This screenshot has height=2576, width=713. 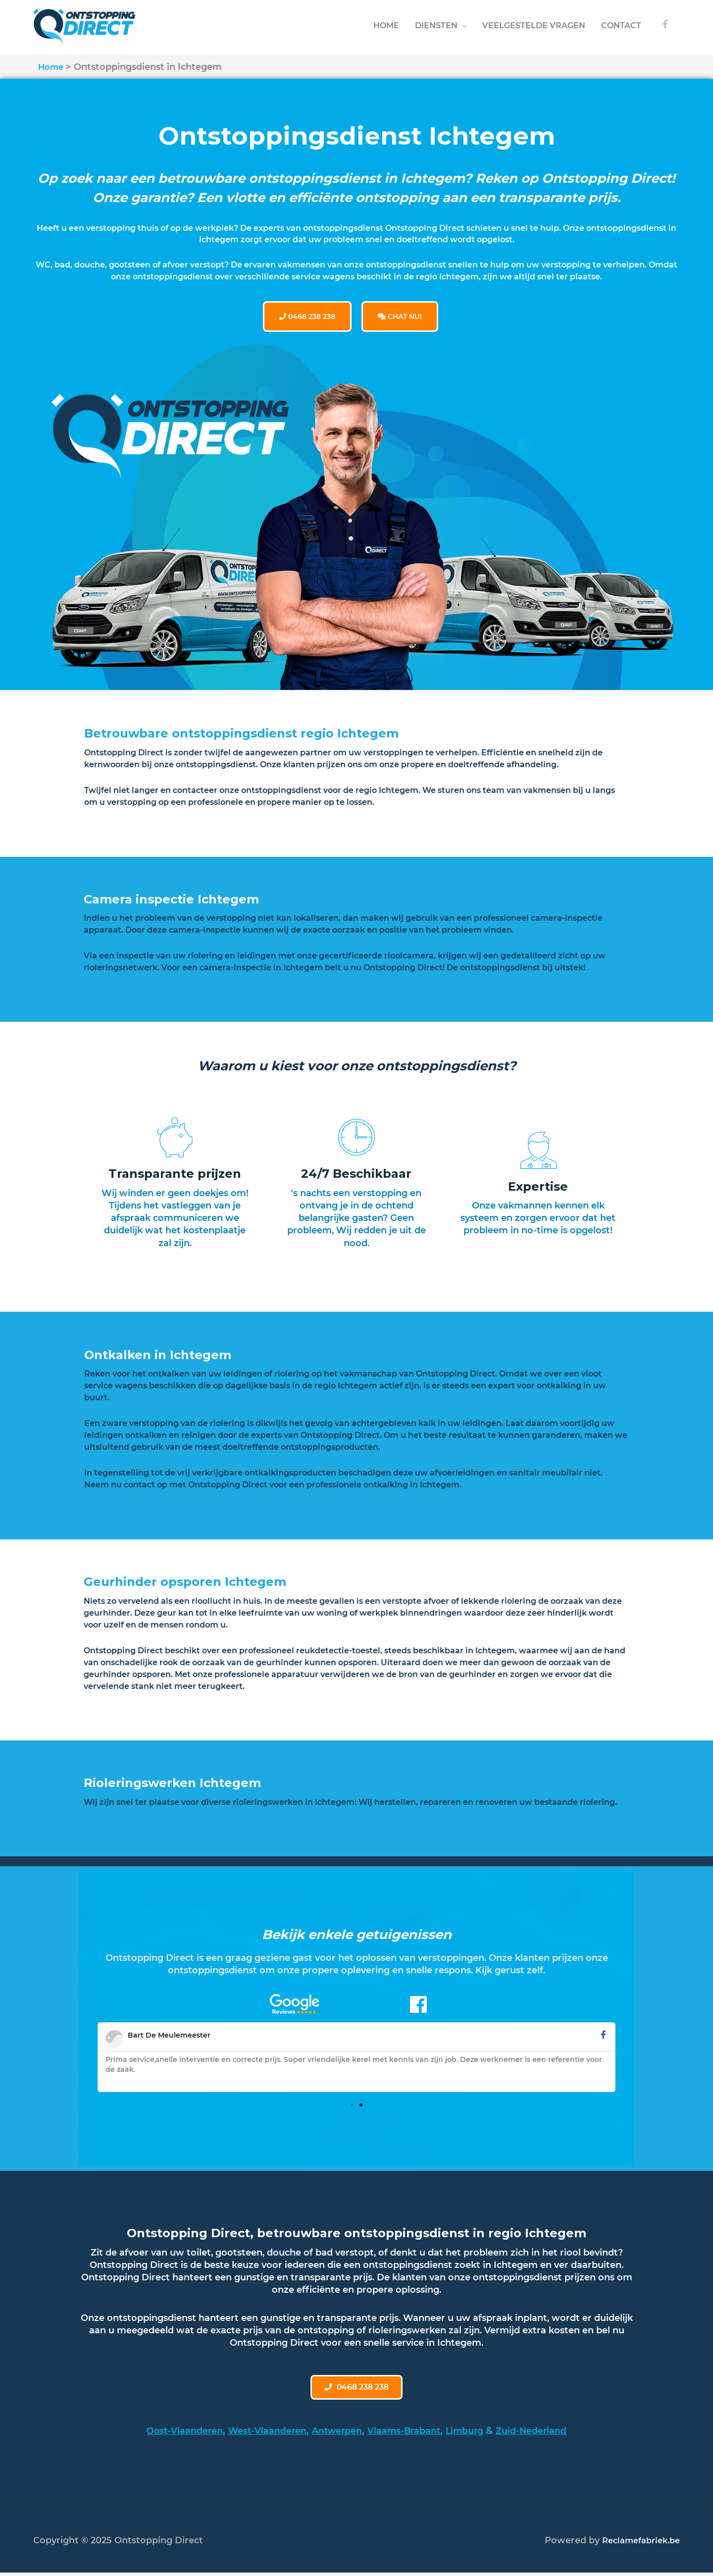 What do you see at coordinates (533, 25) in the screenshot?
I see `VEELGESTELDE VRAGEN` at bounding box center [533, 25].